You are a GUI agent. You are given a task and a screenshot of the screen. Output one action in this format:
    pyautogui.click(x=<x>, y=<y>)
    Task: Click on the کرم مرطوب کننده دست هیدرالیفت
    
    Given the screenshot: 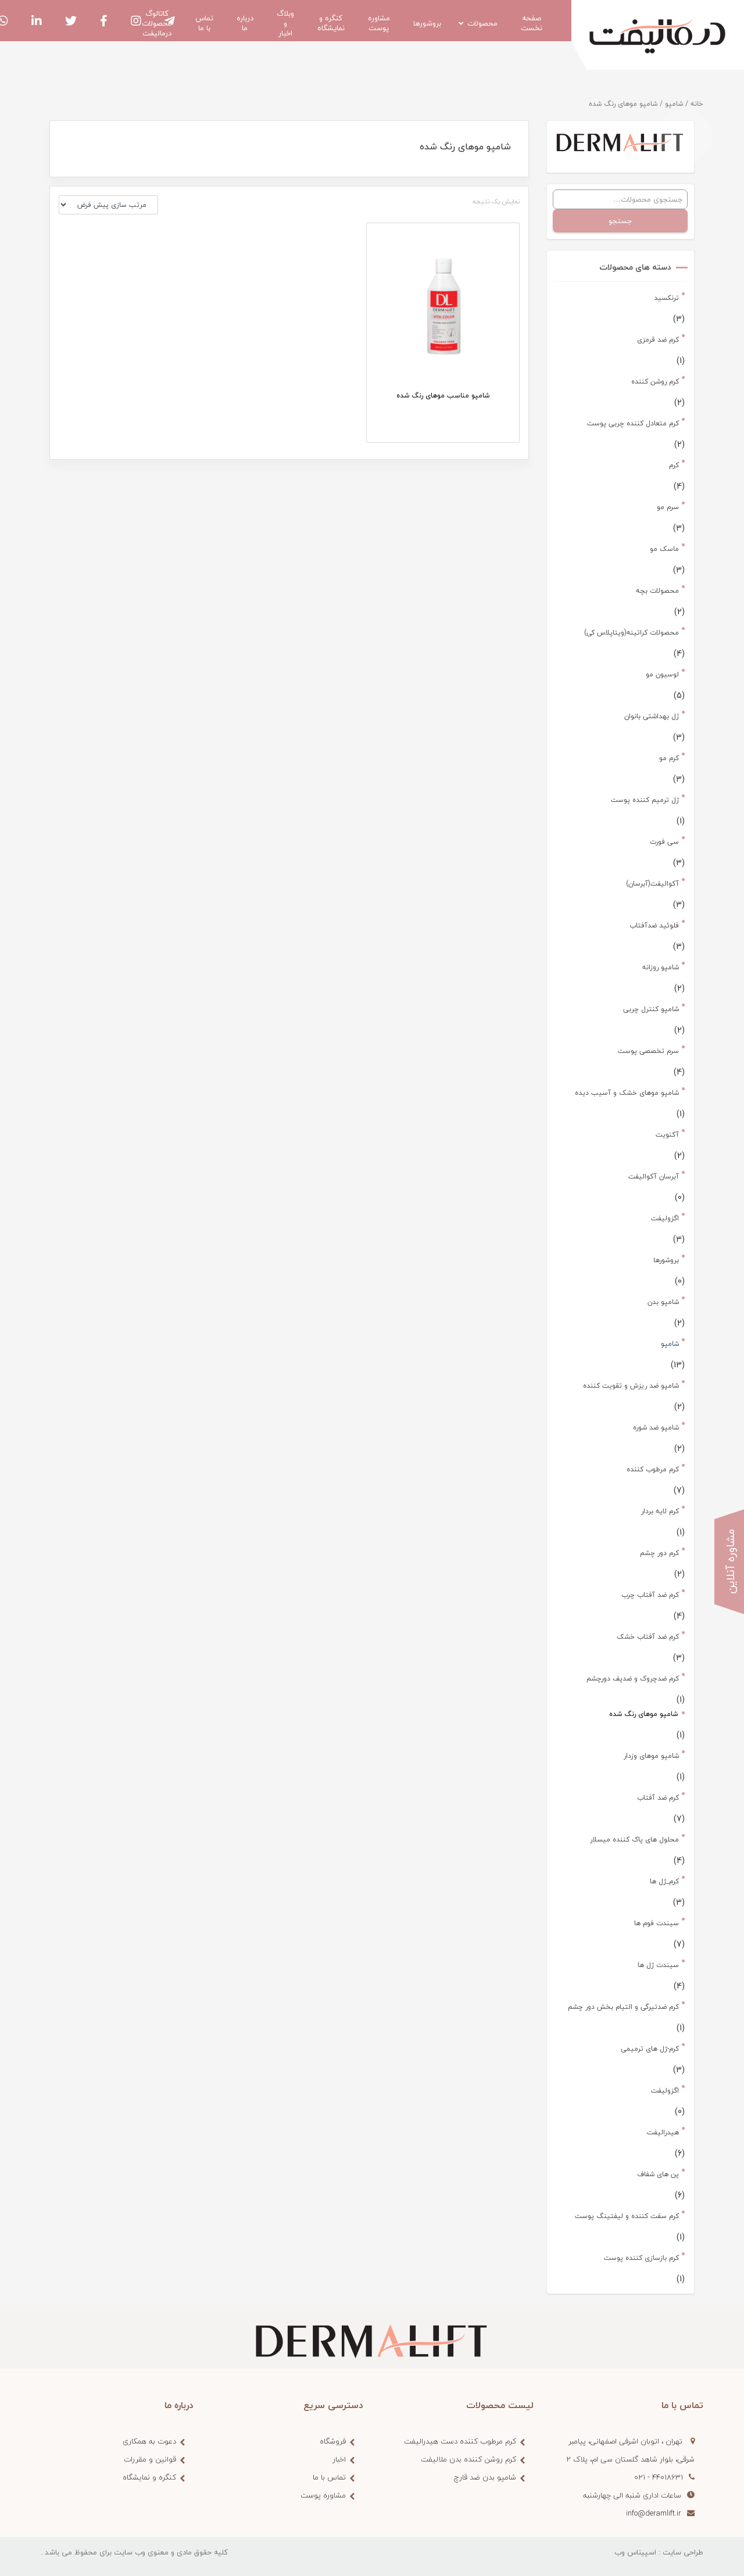 What is the action you would take?
    pyautogui.click(x=460, y=2441)
    